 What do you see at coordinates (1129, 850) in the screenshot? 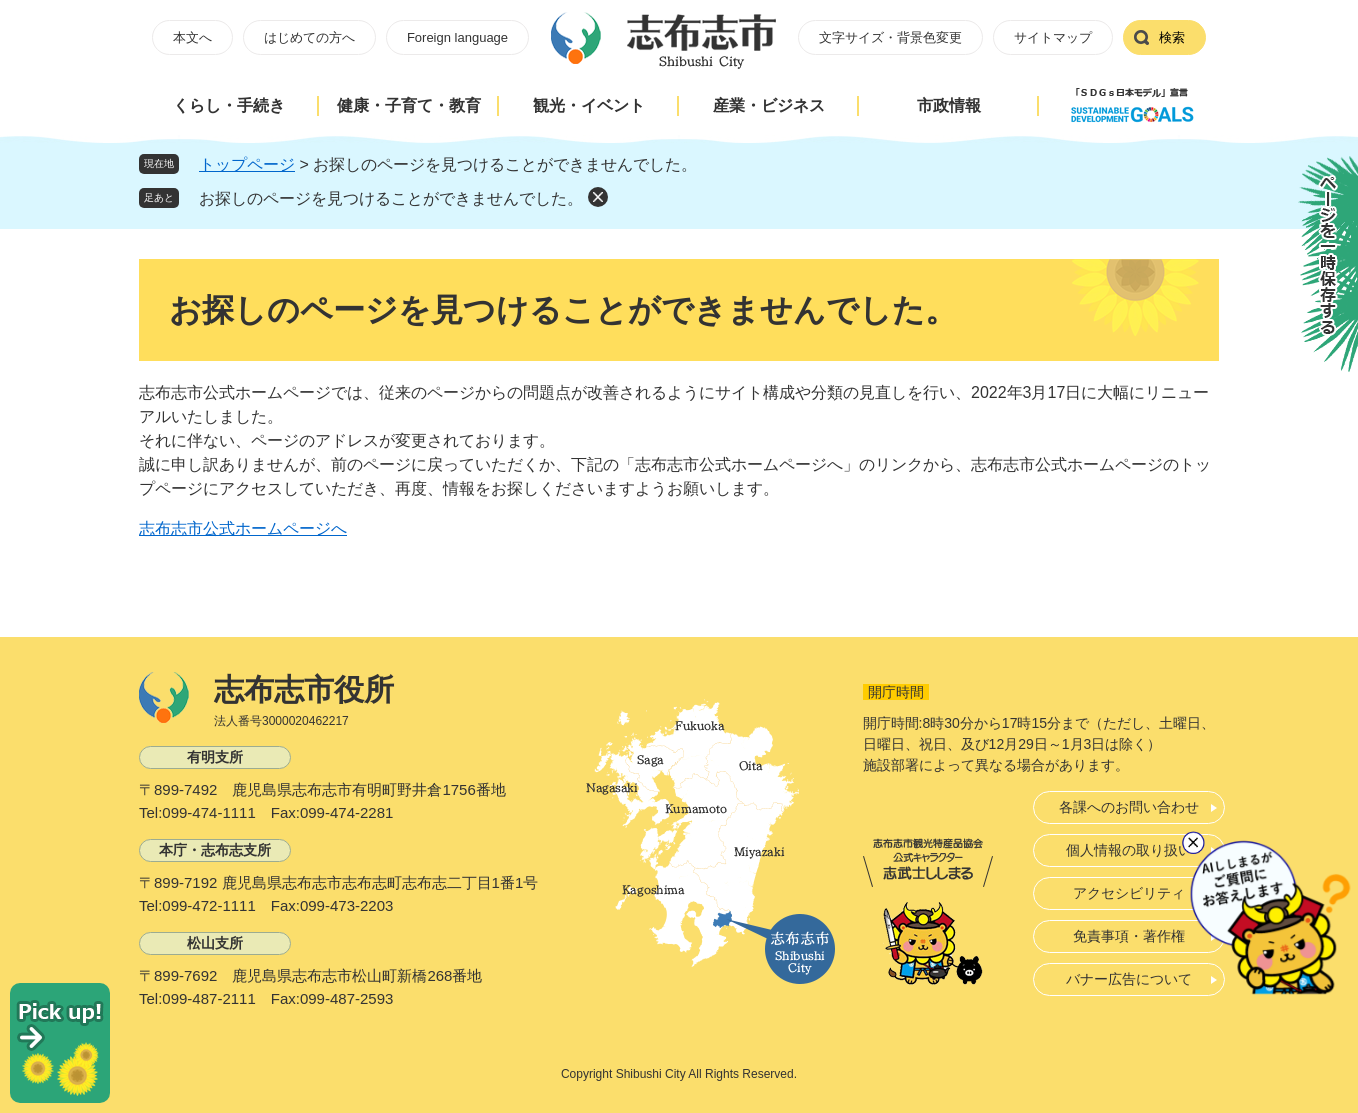
I see `個人情報の取り扱い` at bounding box center [1129, 850].